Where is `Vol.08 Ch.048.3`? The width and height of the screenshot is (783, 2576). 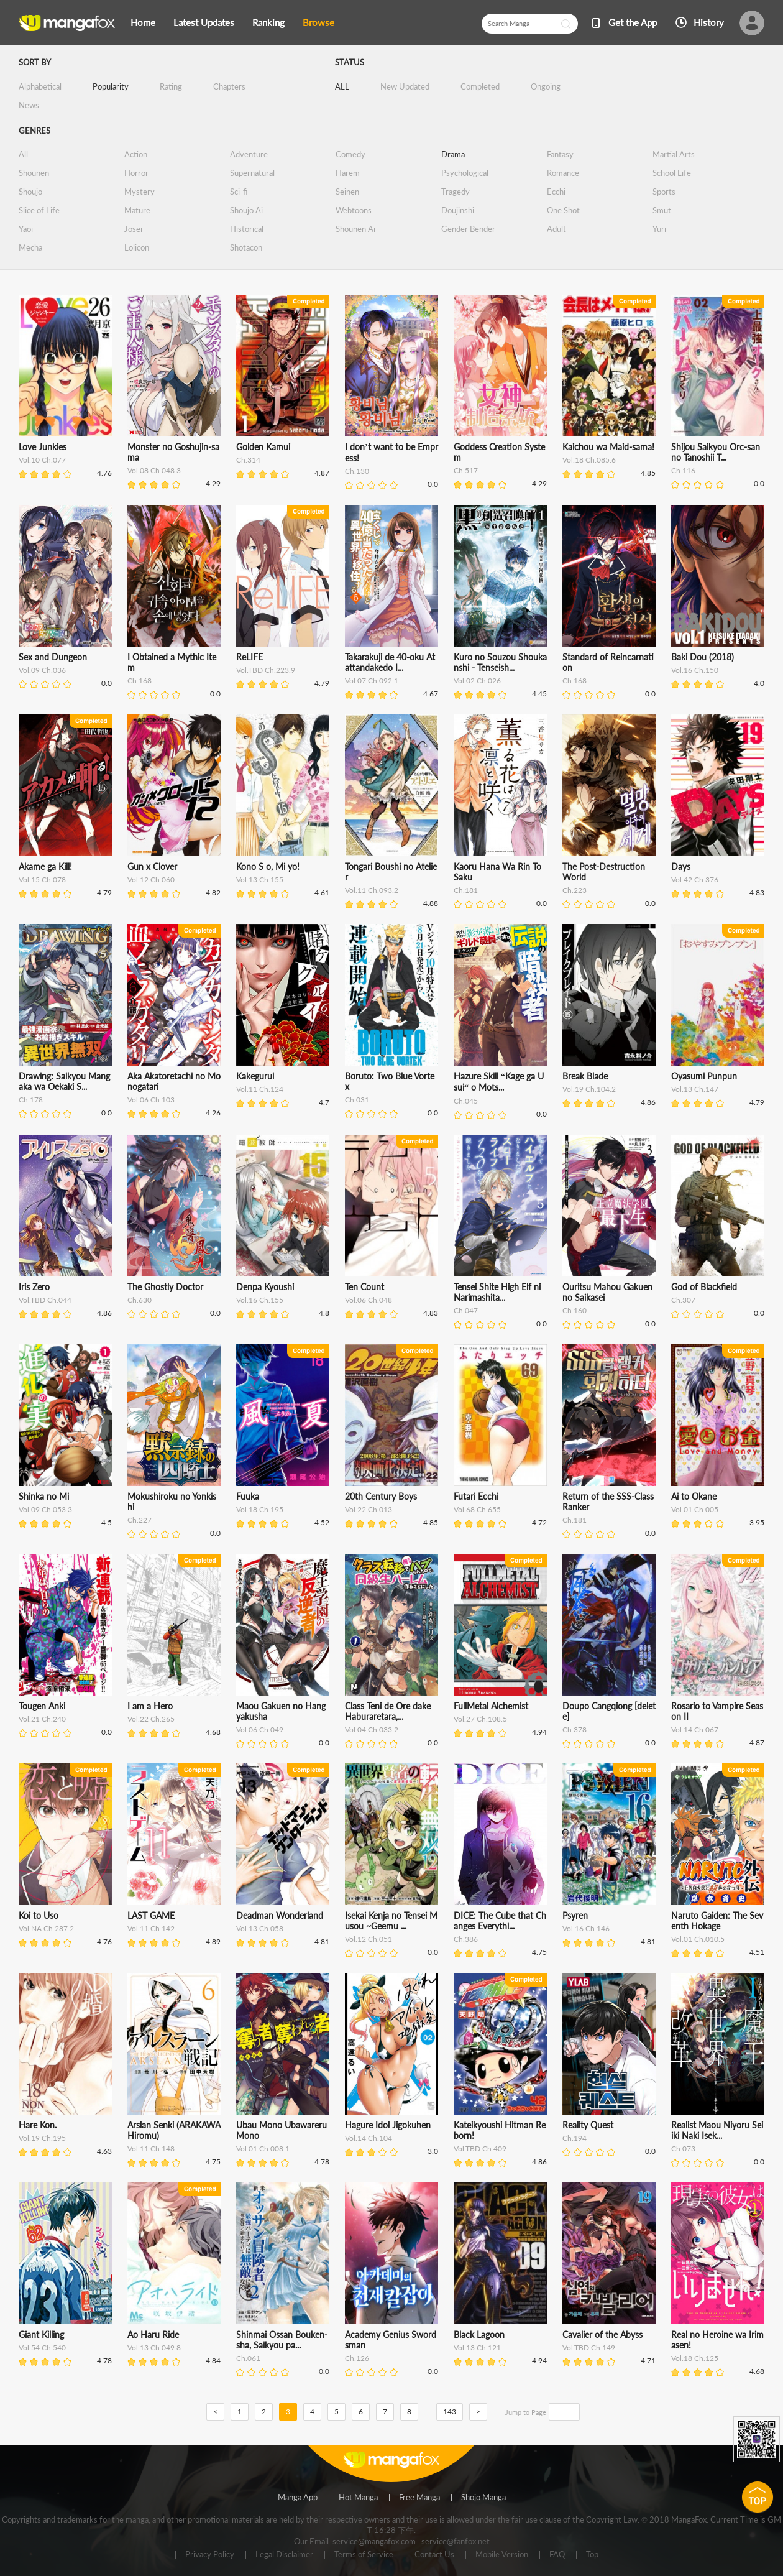 Vol.08 Ch.048.3 is located at coordinates (154, 470).